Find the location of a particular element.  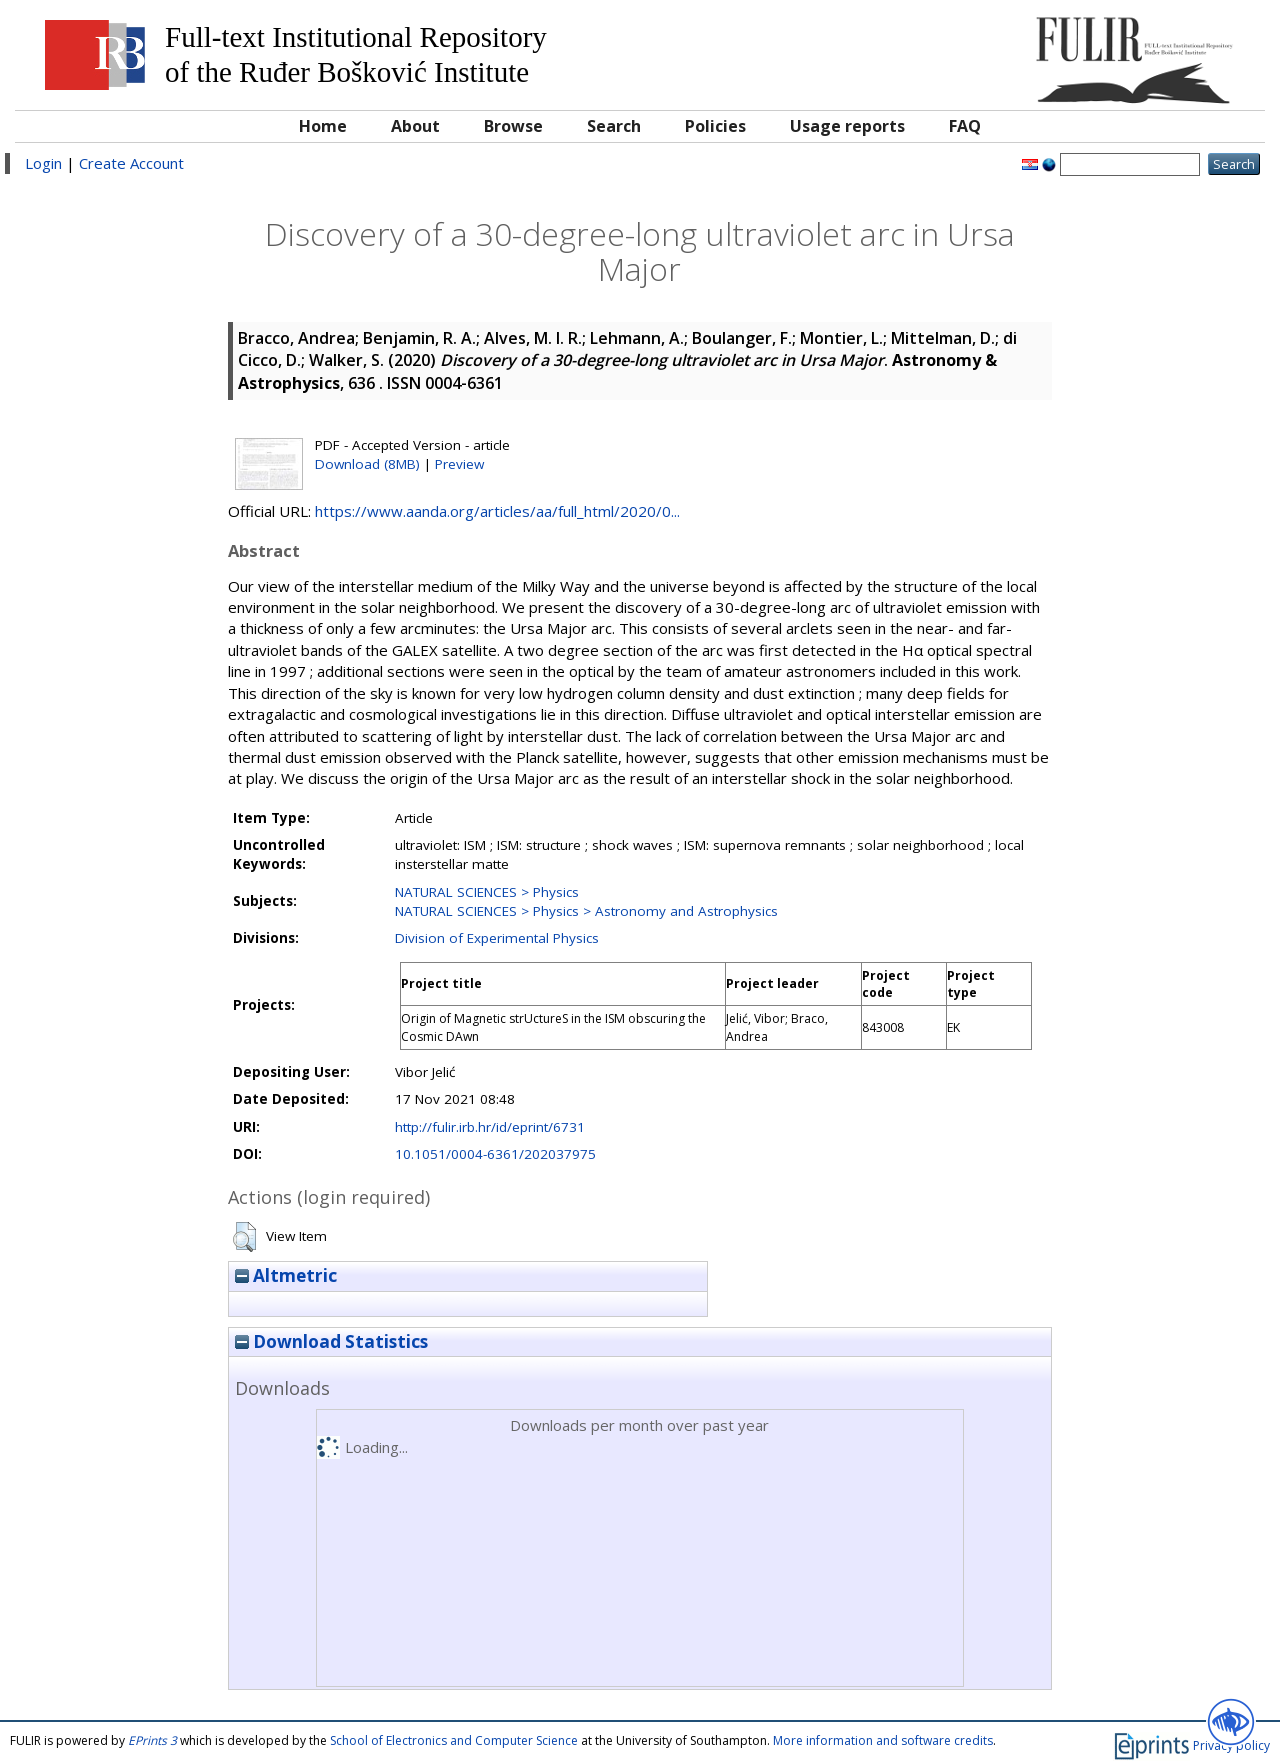

NATURAL SCIENCES > Physics > Astronomy and Astrophysics is located at coordinates (586, 911).